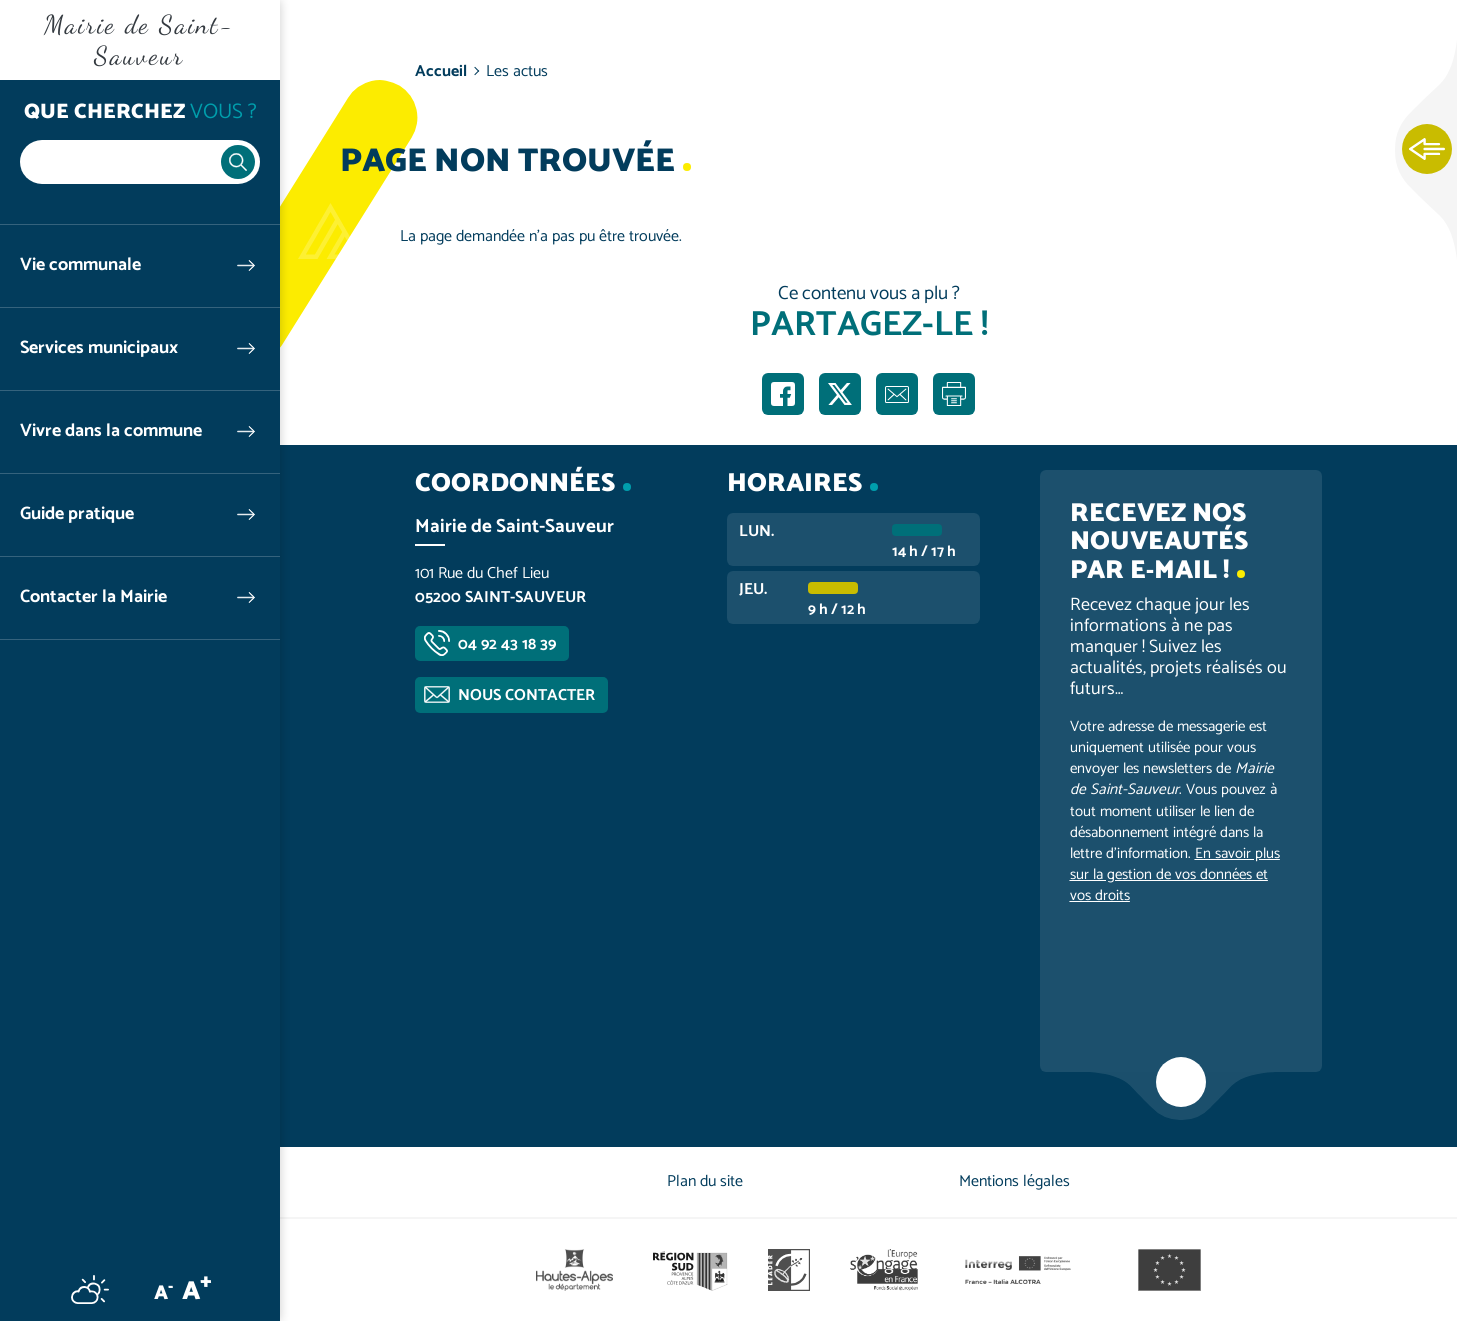 This screenshot has width=1457, height=1321. Describe the element at coordinates (507, 644) in the screenshot. I see `04 92 43 18 39` at that location.